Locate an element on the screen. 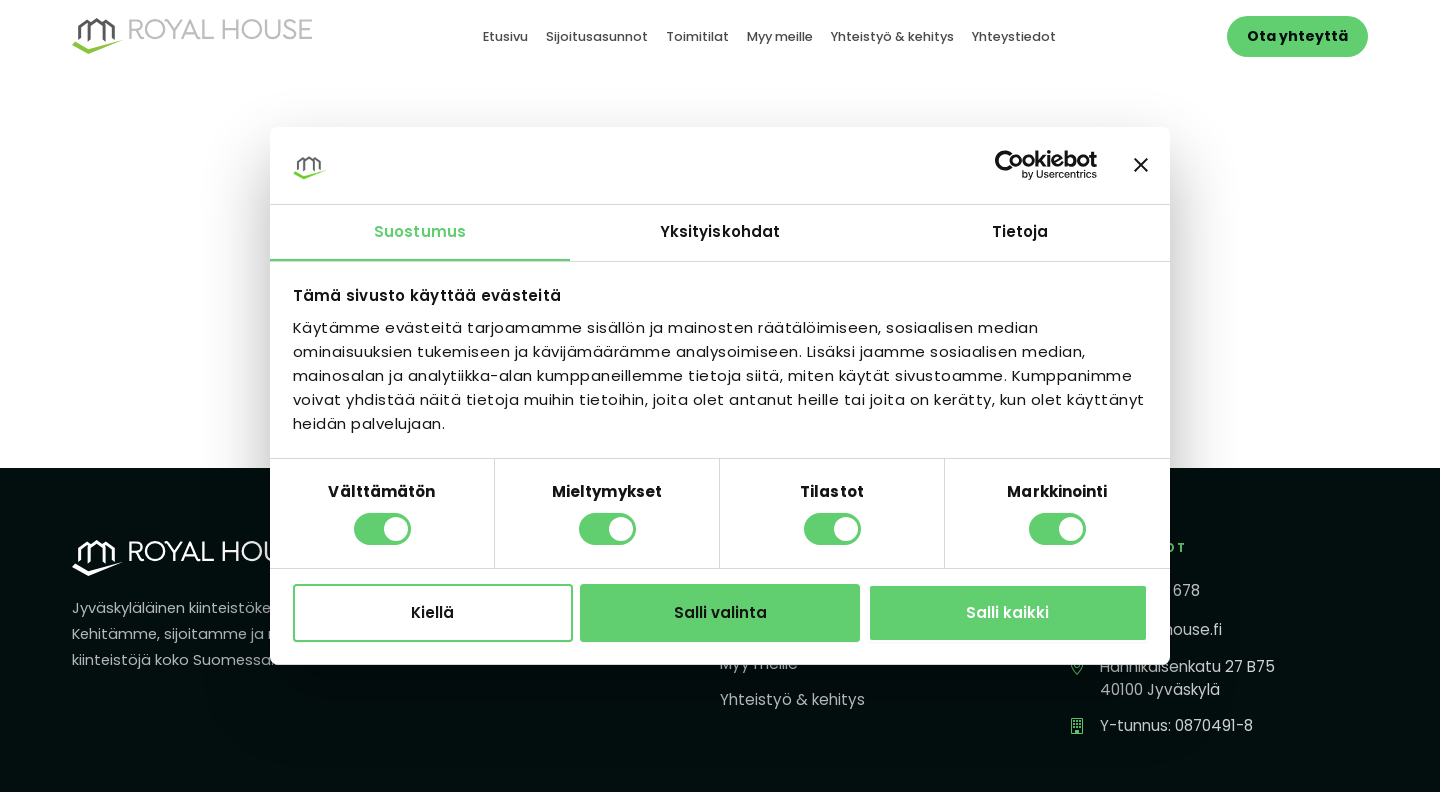  Salli kaikki is located at coordinates (1007, 612).